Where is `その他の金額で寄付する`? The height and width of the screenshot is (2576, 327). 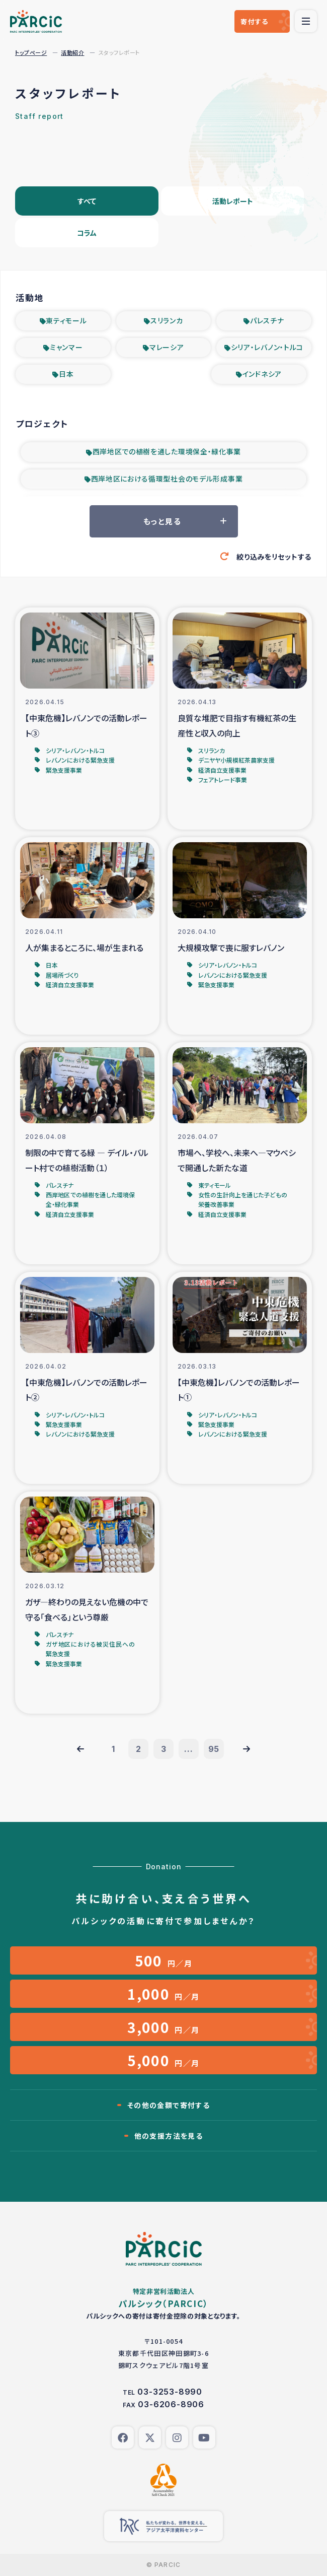 その他の金額で寄付する is located at coordinates (168, 2105).